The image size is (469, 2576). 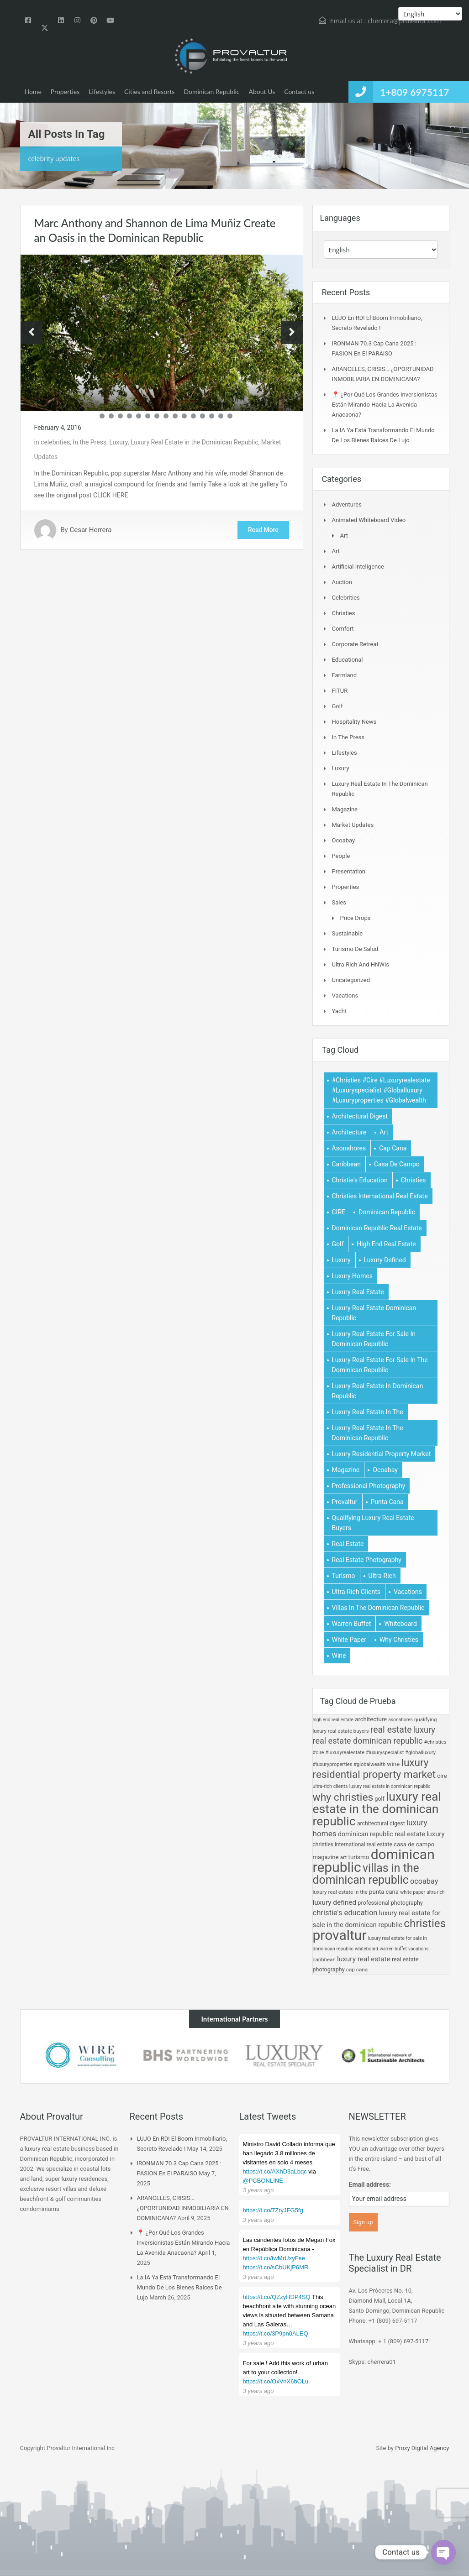 I want to click on Luxury real estate dominican republic [Luxury real estate dominican republic (32 items)], so click(x=374, y=1313).